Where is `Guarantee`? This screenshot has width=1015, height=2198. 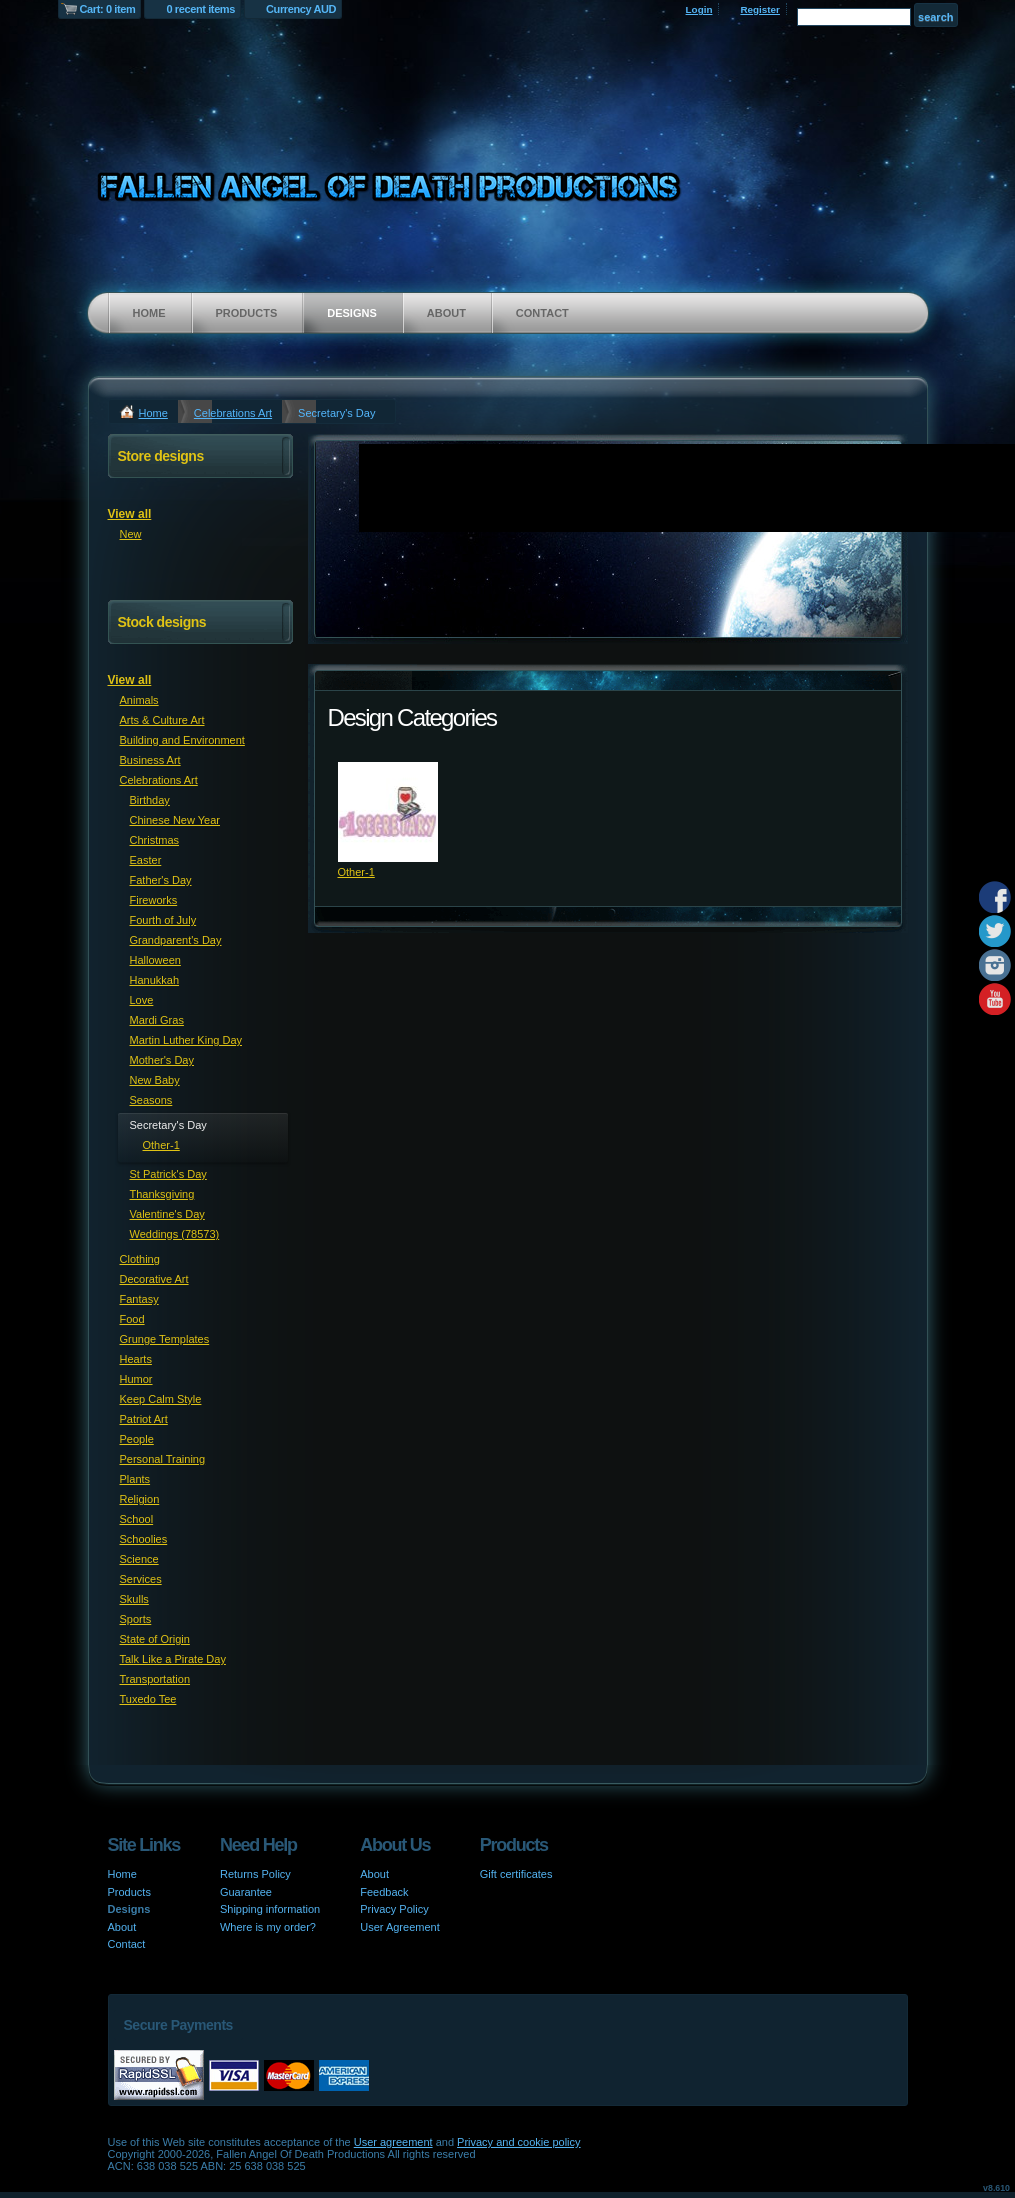 Guarantee is located at coordinates (246, 1892).